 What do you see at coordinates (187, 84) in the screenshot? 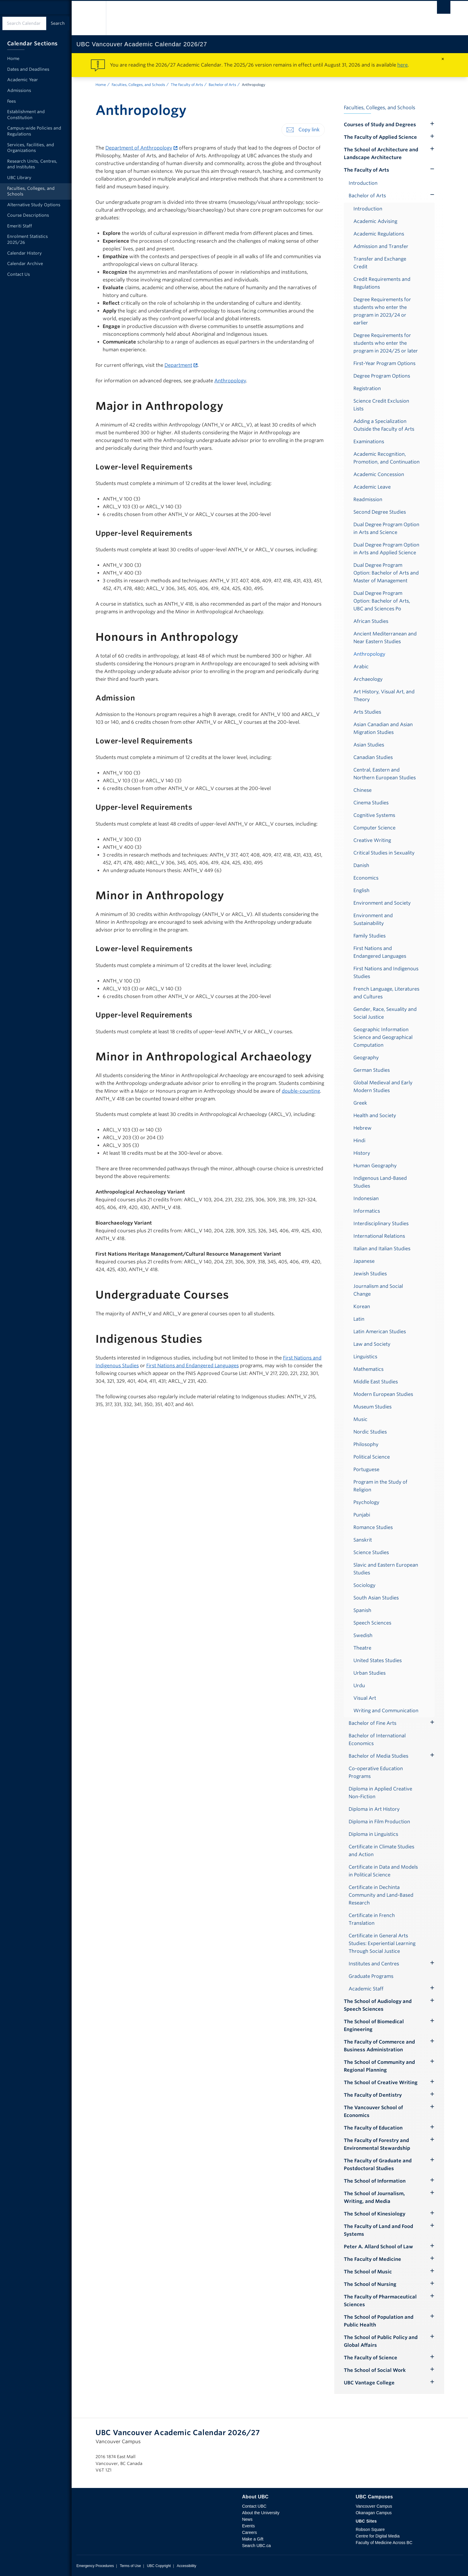
I see `The Faculty of Arts` at bounding box center [187, 84].